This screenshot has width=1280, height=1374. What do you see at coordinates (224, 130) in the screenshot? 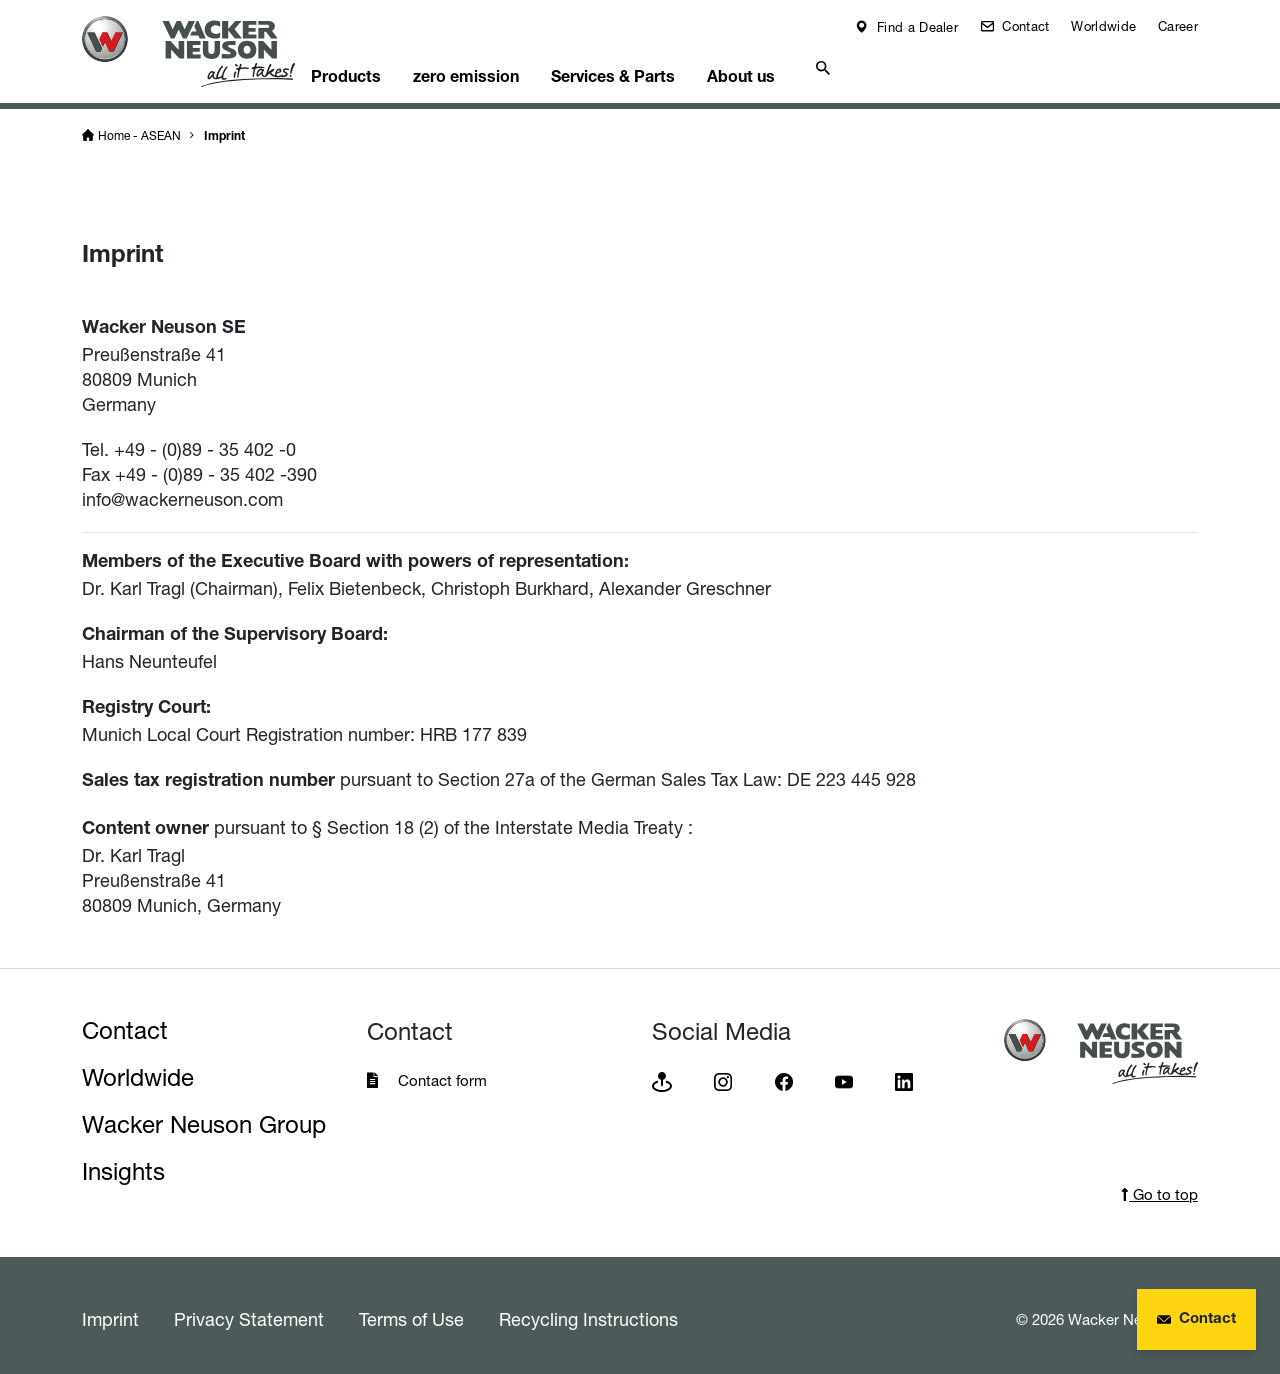
I see `Imprint` at bounding box center [224, 130].